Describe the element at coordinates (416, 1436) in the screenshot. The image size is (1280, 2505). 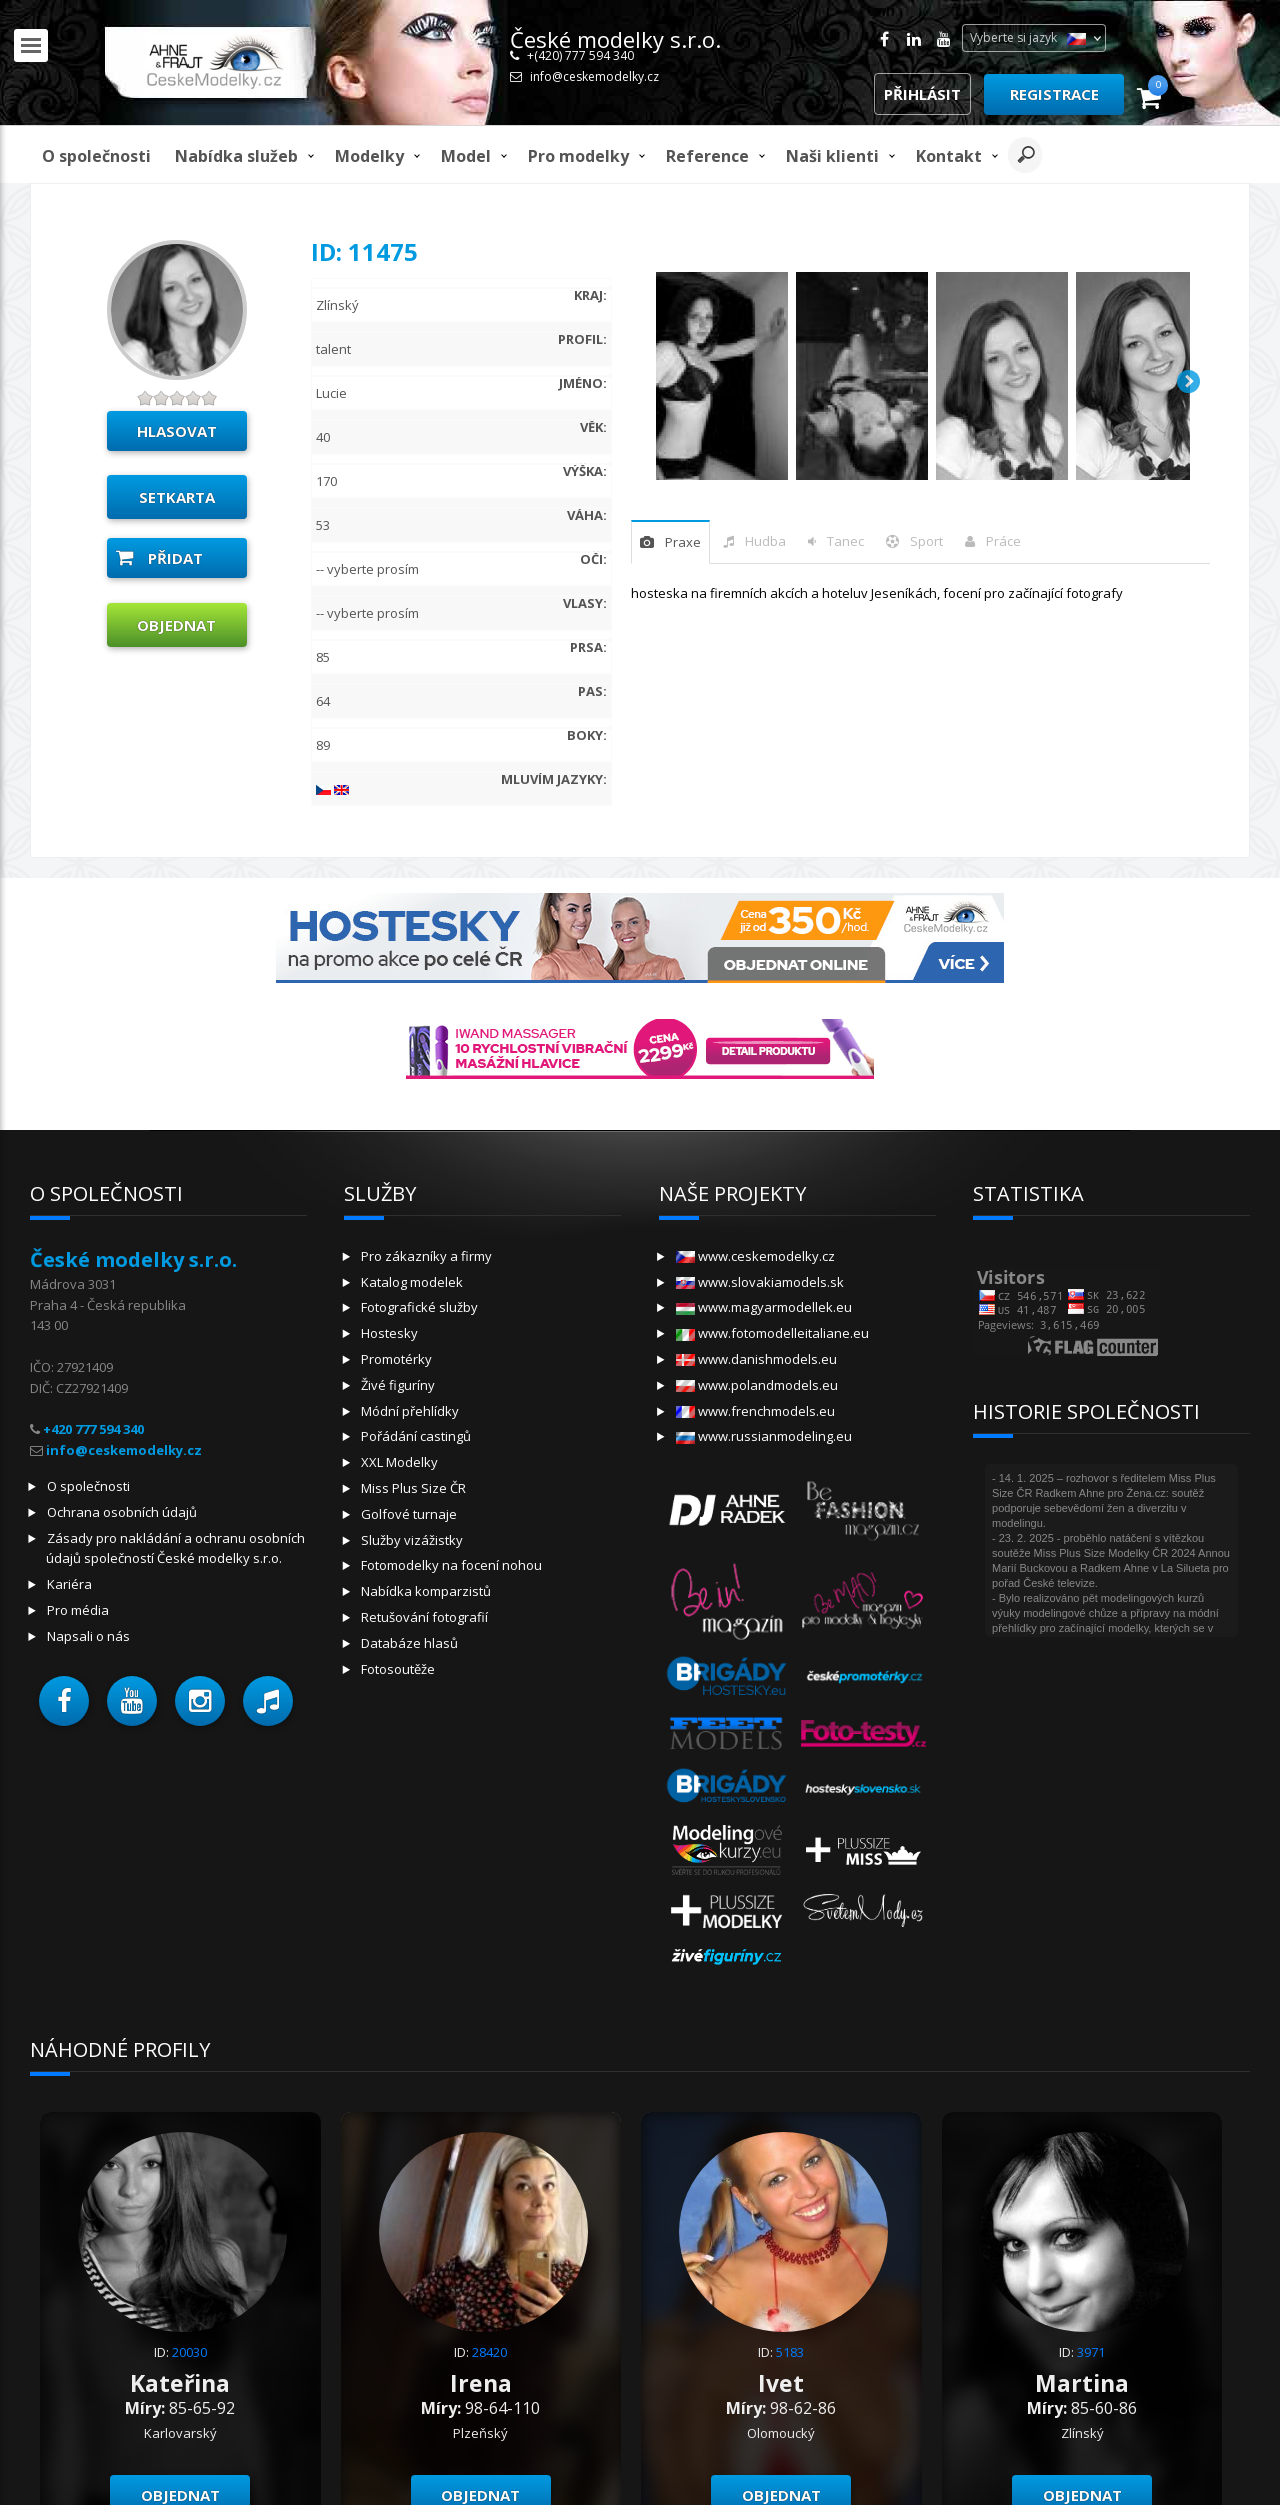
I see `Pořádání castingů` at that location.